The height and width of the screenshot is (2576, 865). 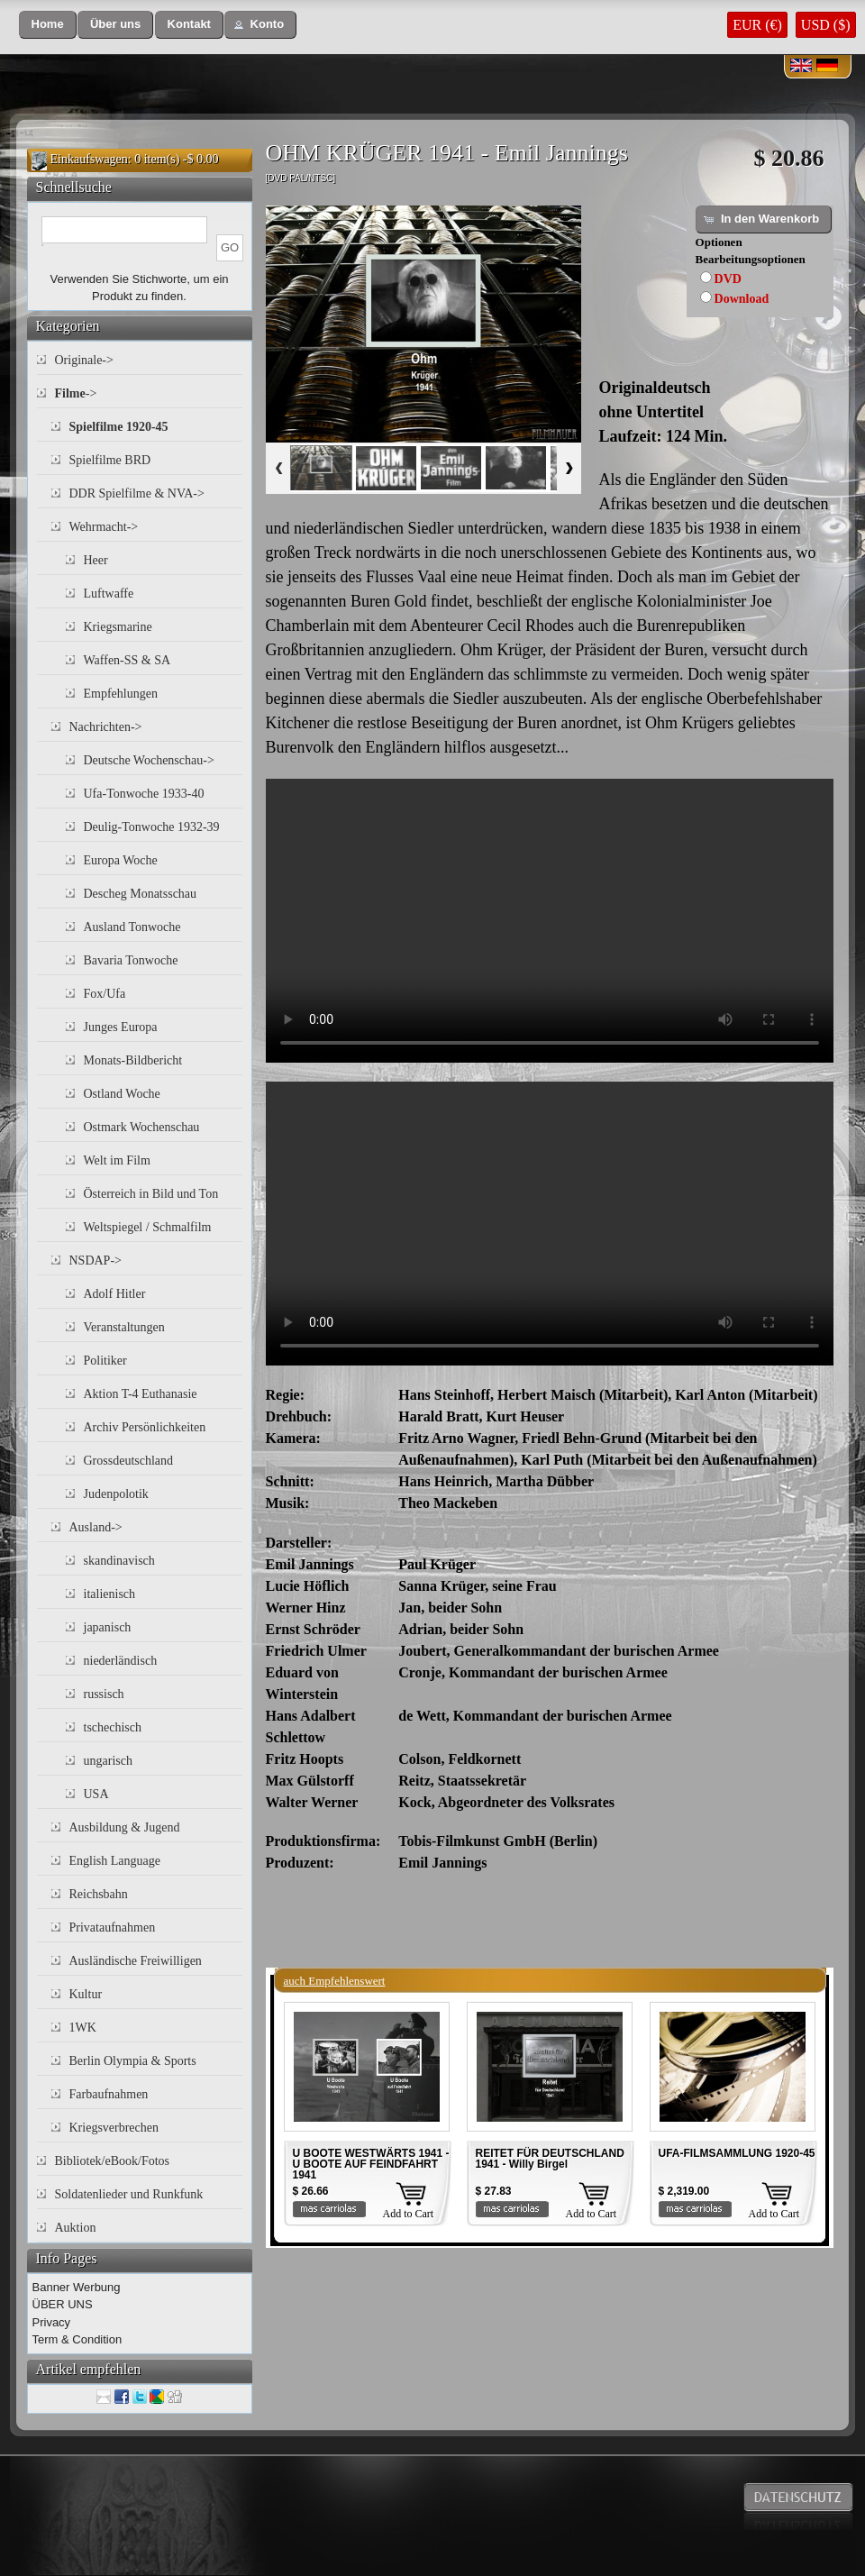 I want to click on niederländisch, so click(x=121, y=1660).